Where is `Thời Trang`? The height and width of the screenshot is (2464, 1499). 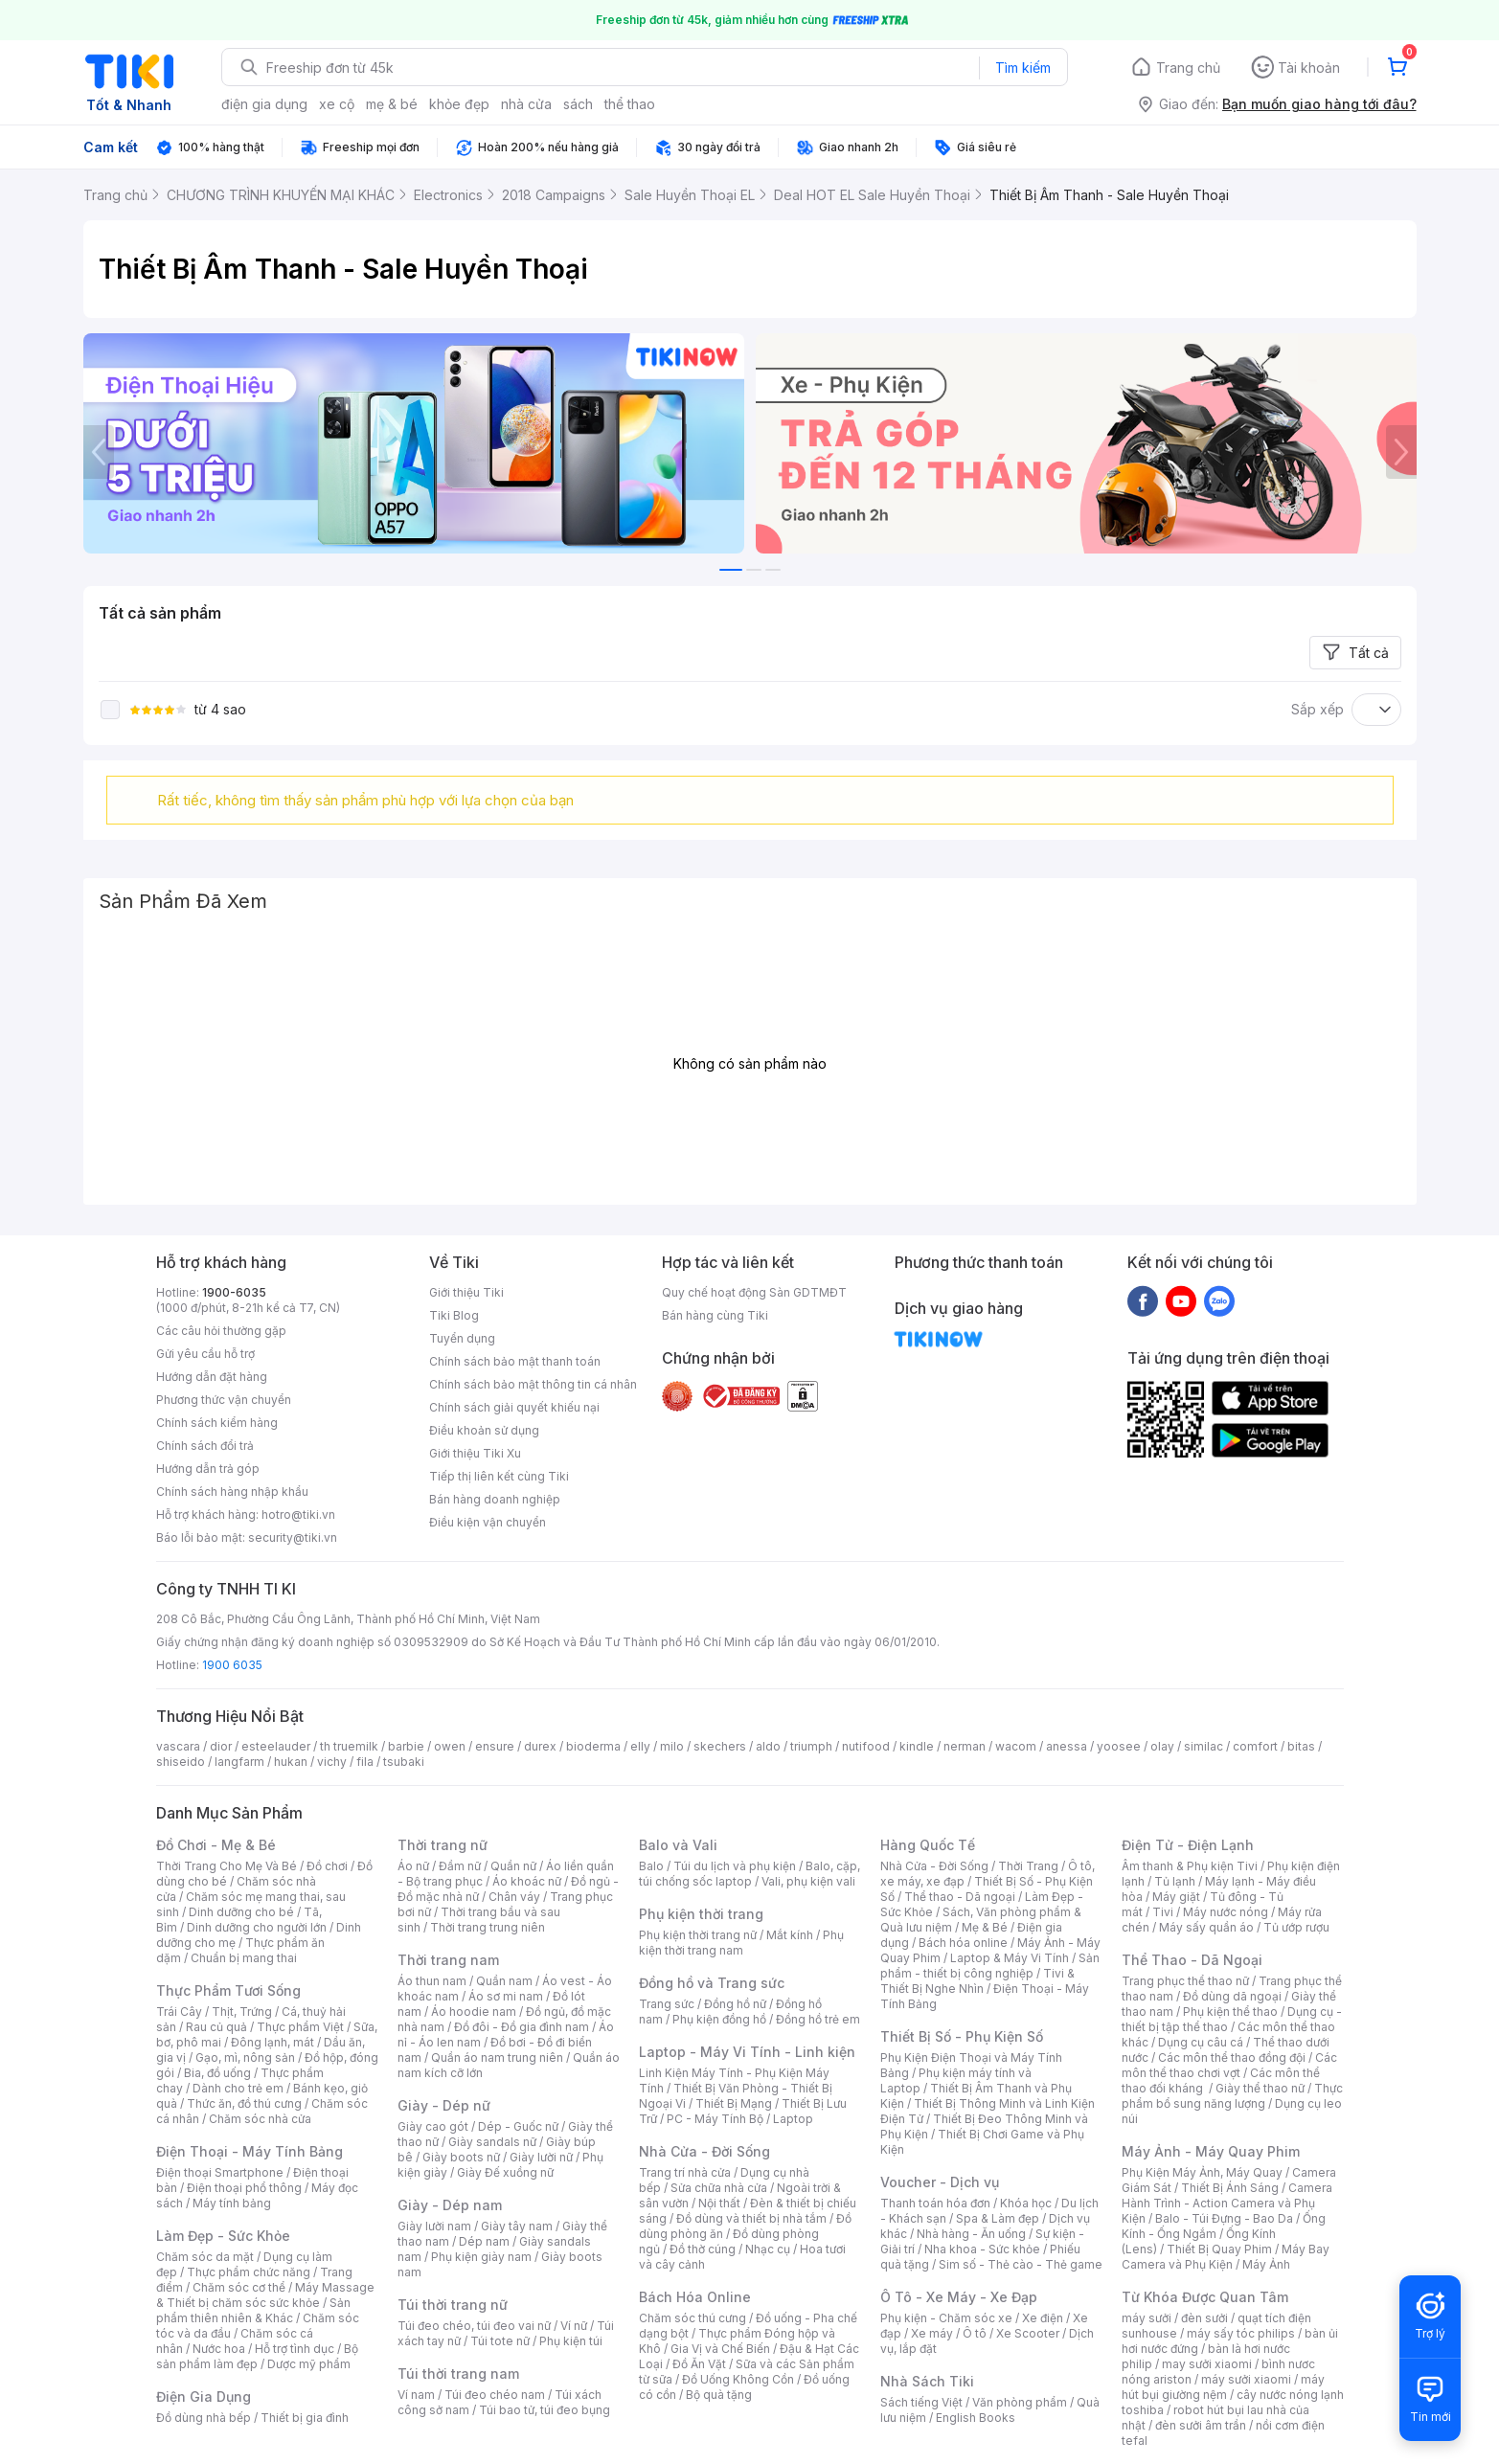 Thời Trang is located at coordinates (1028, 1866).